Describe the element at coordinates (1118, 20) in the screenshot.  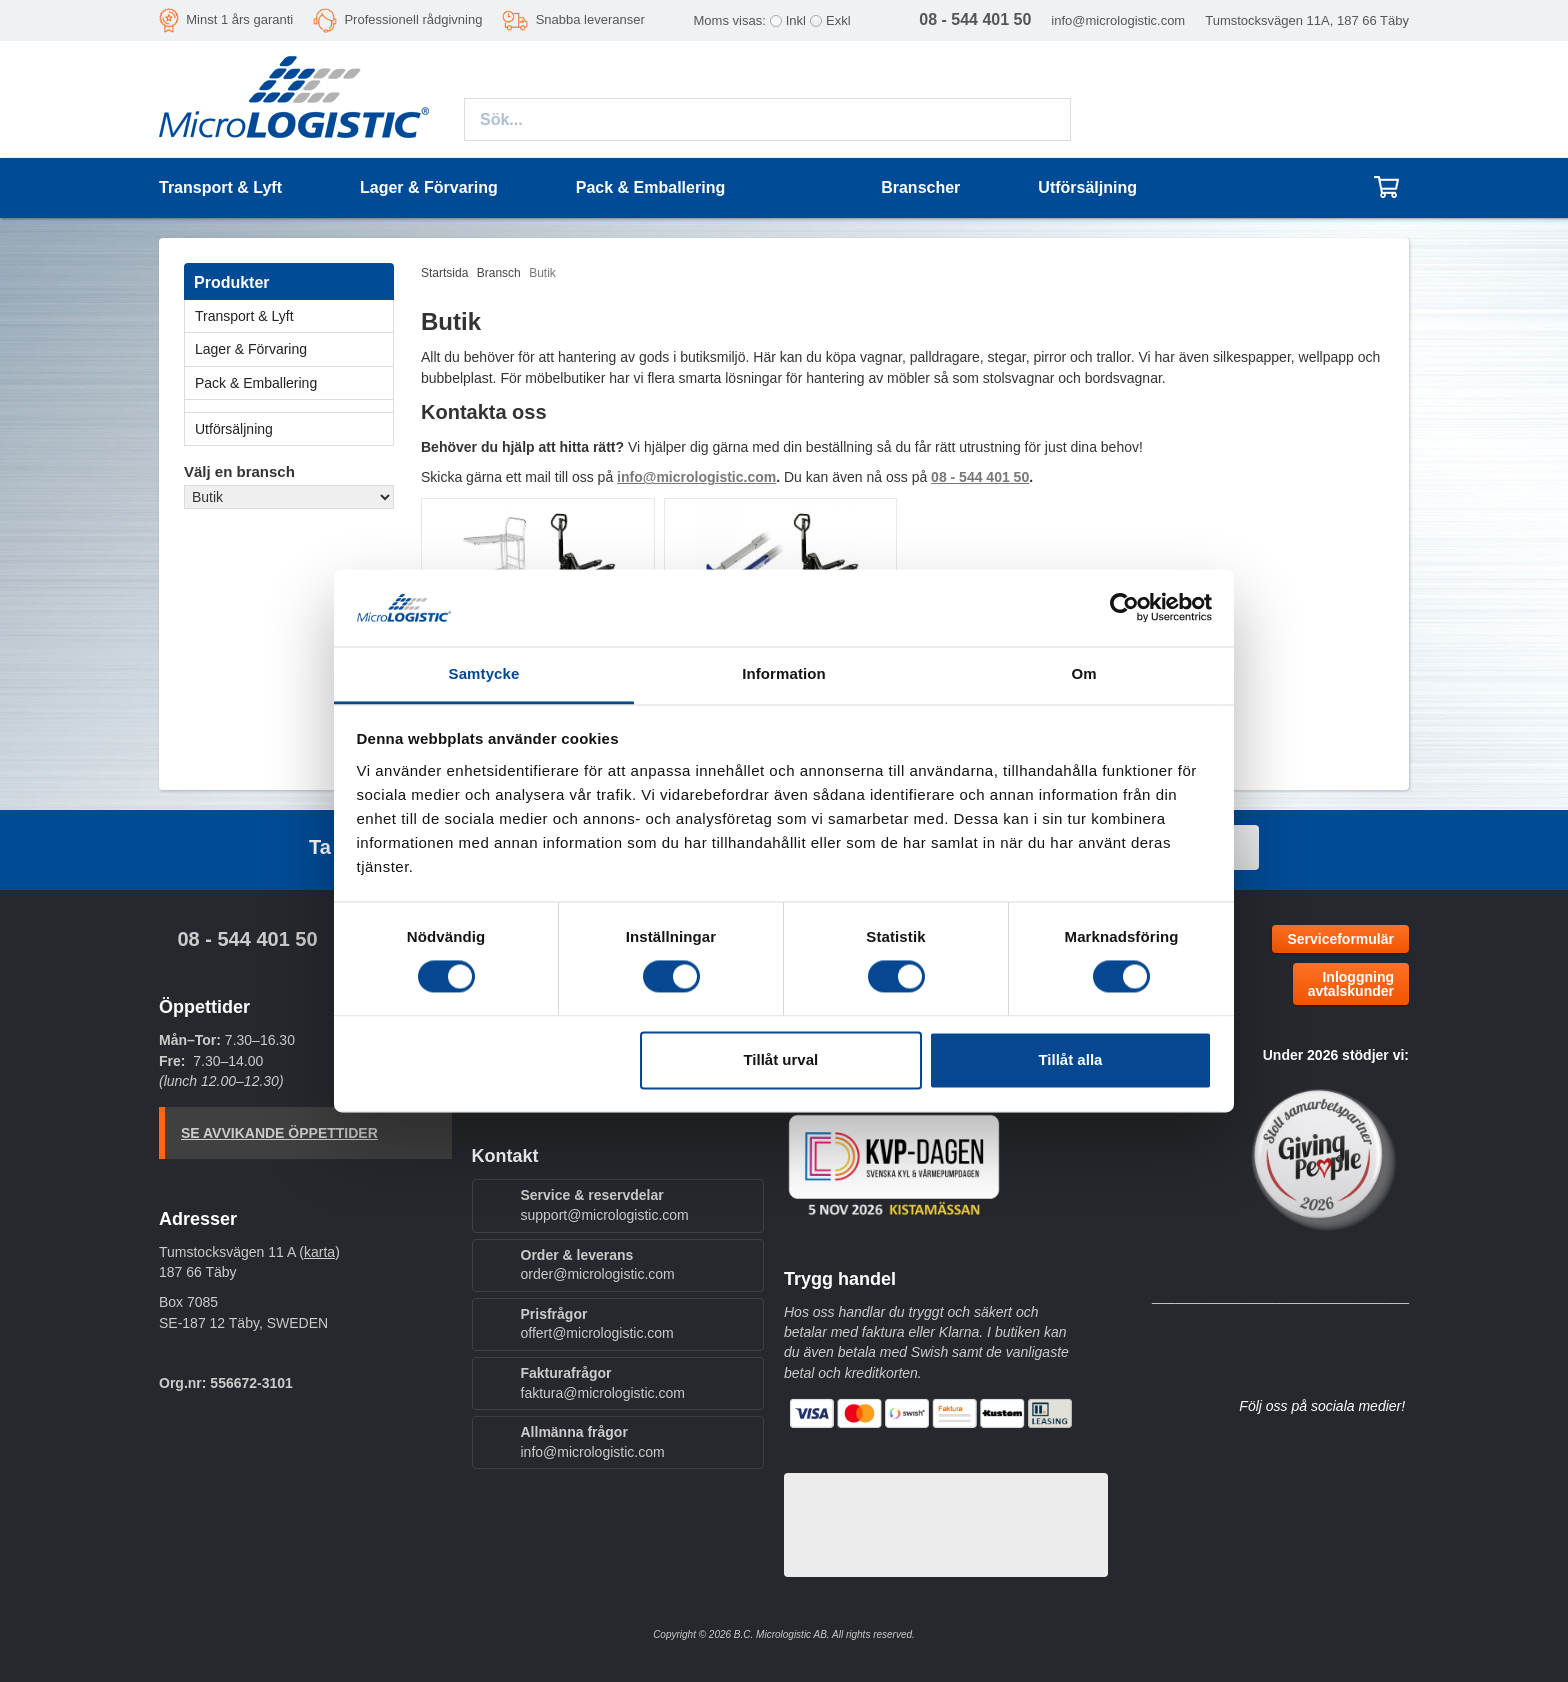
I see `info@micrologistic.com` at that location.